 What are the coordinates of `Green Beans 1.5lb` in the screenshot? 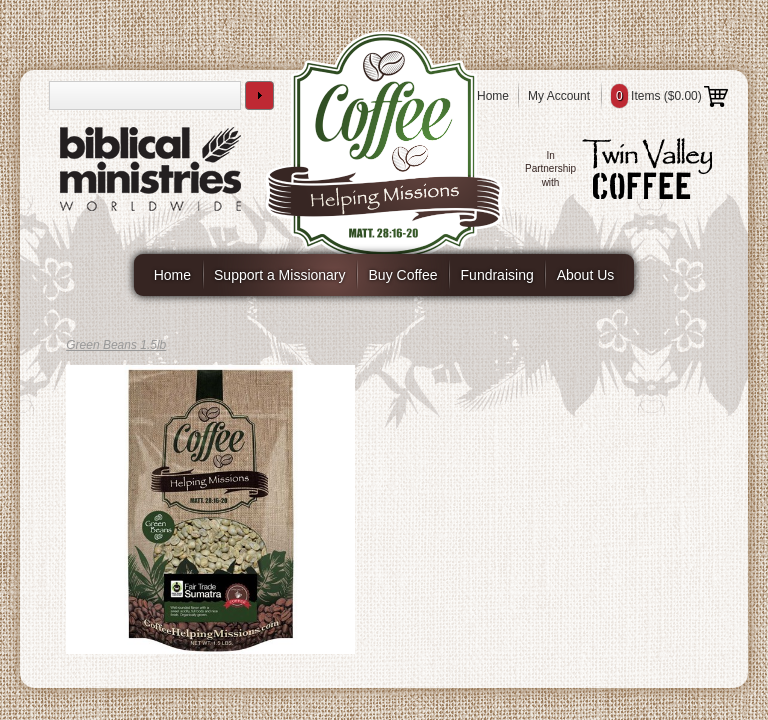 It's located at (116, 345).